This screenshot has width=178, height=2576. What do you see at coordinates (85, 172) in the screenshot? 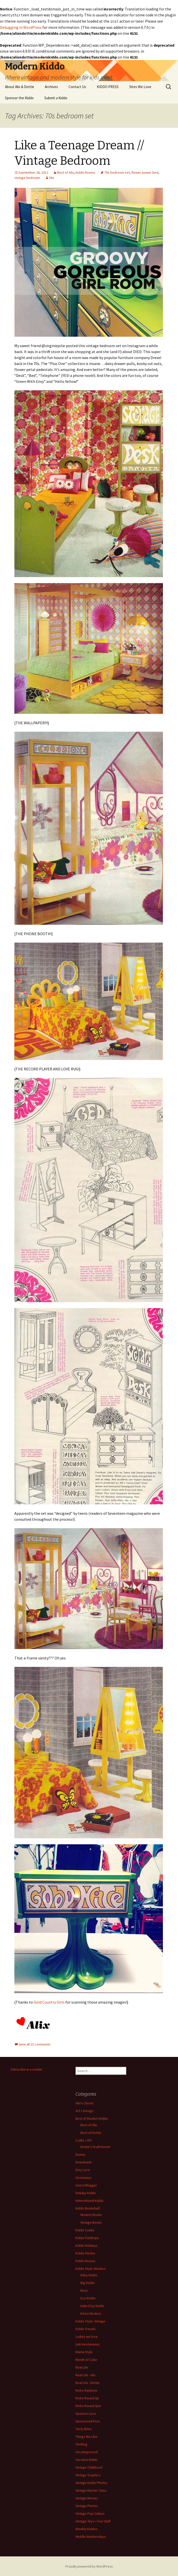
I see `Kiddo Rooms` at bounding box center [85, 172].